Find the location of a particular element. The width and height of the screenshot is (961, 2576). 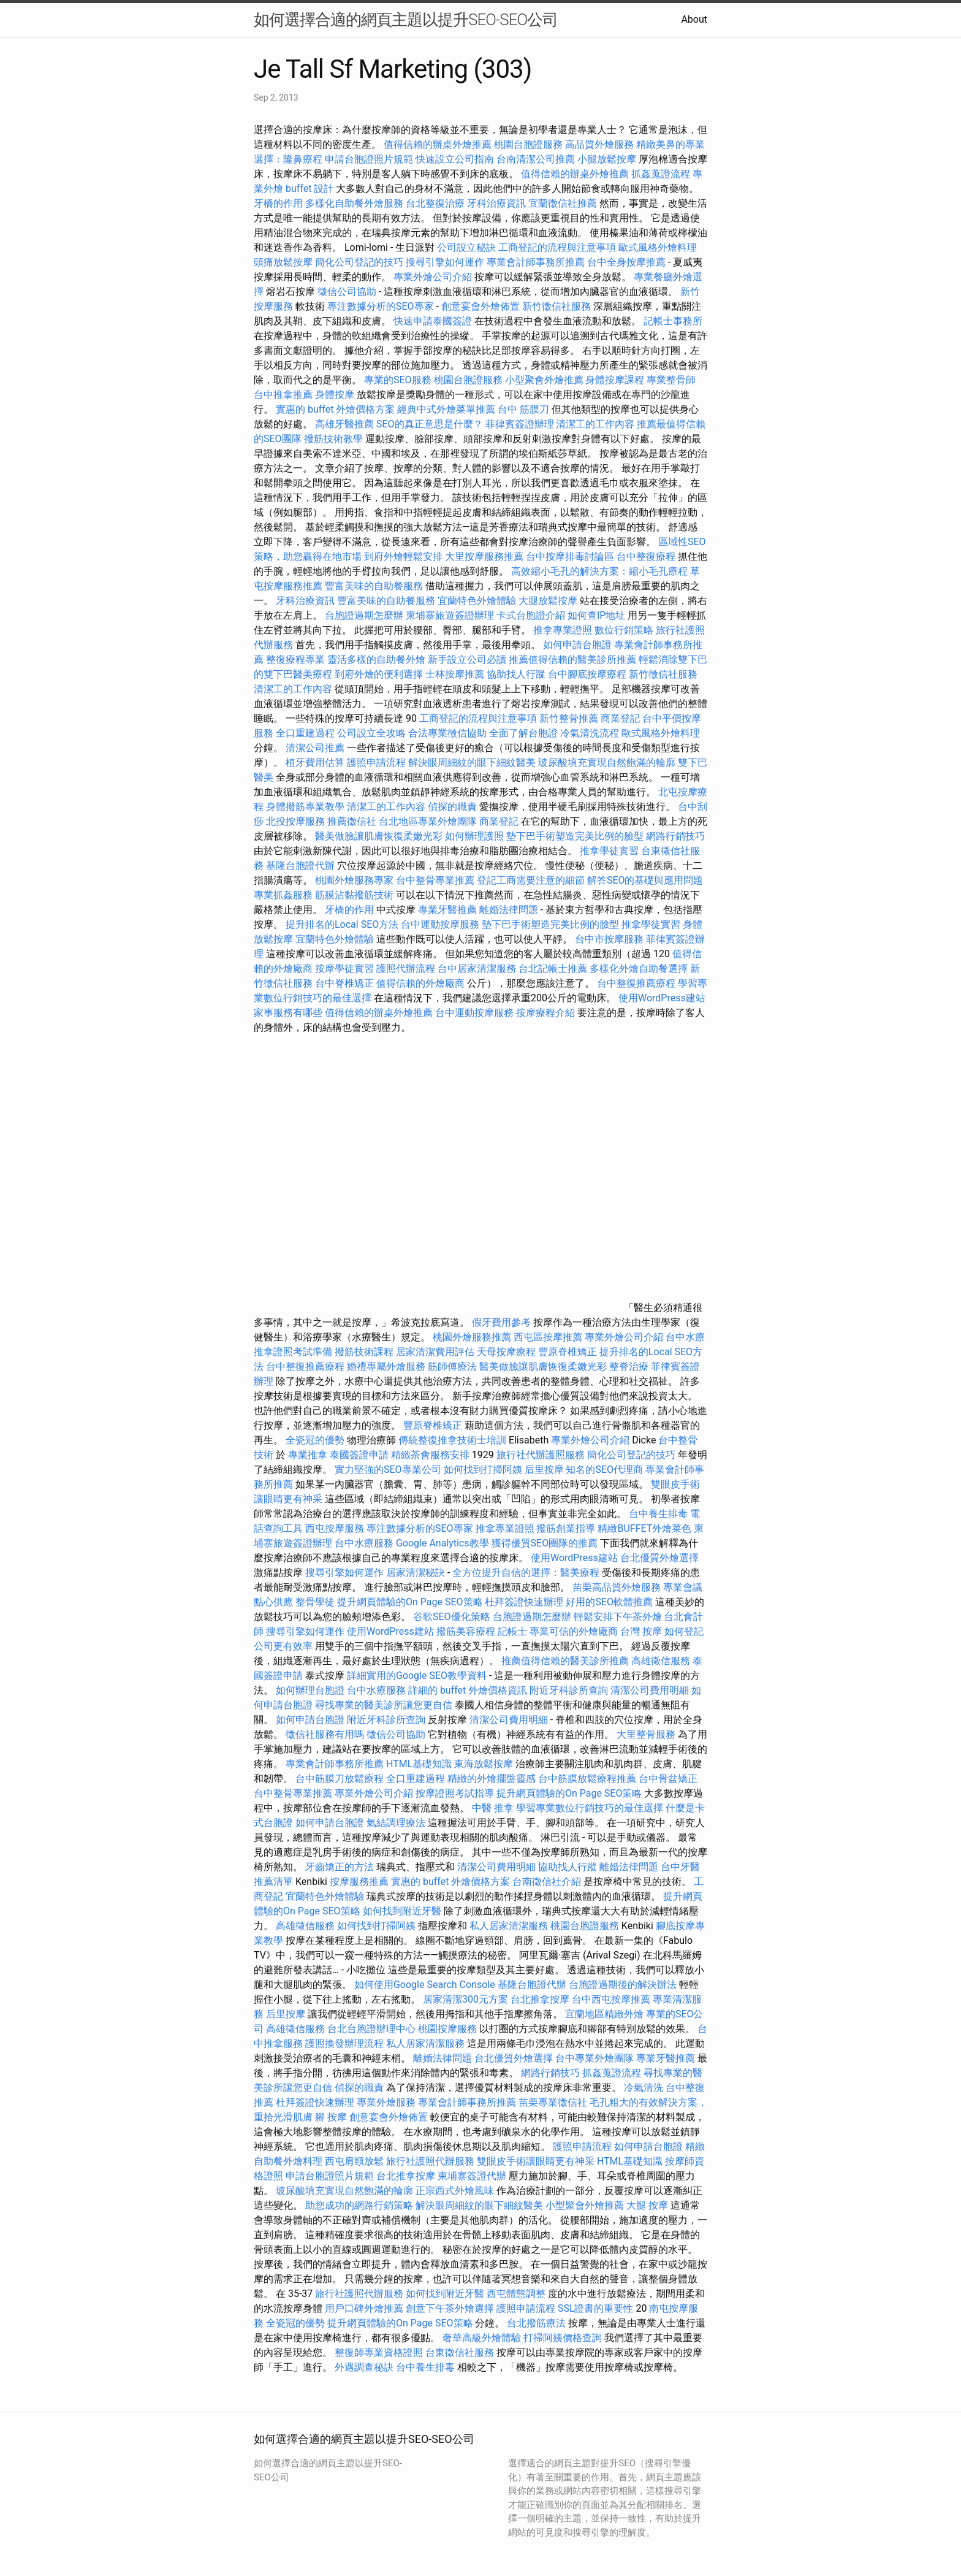

身體撥筋專業教學 is located at coordinates (306, 806).